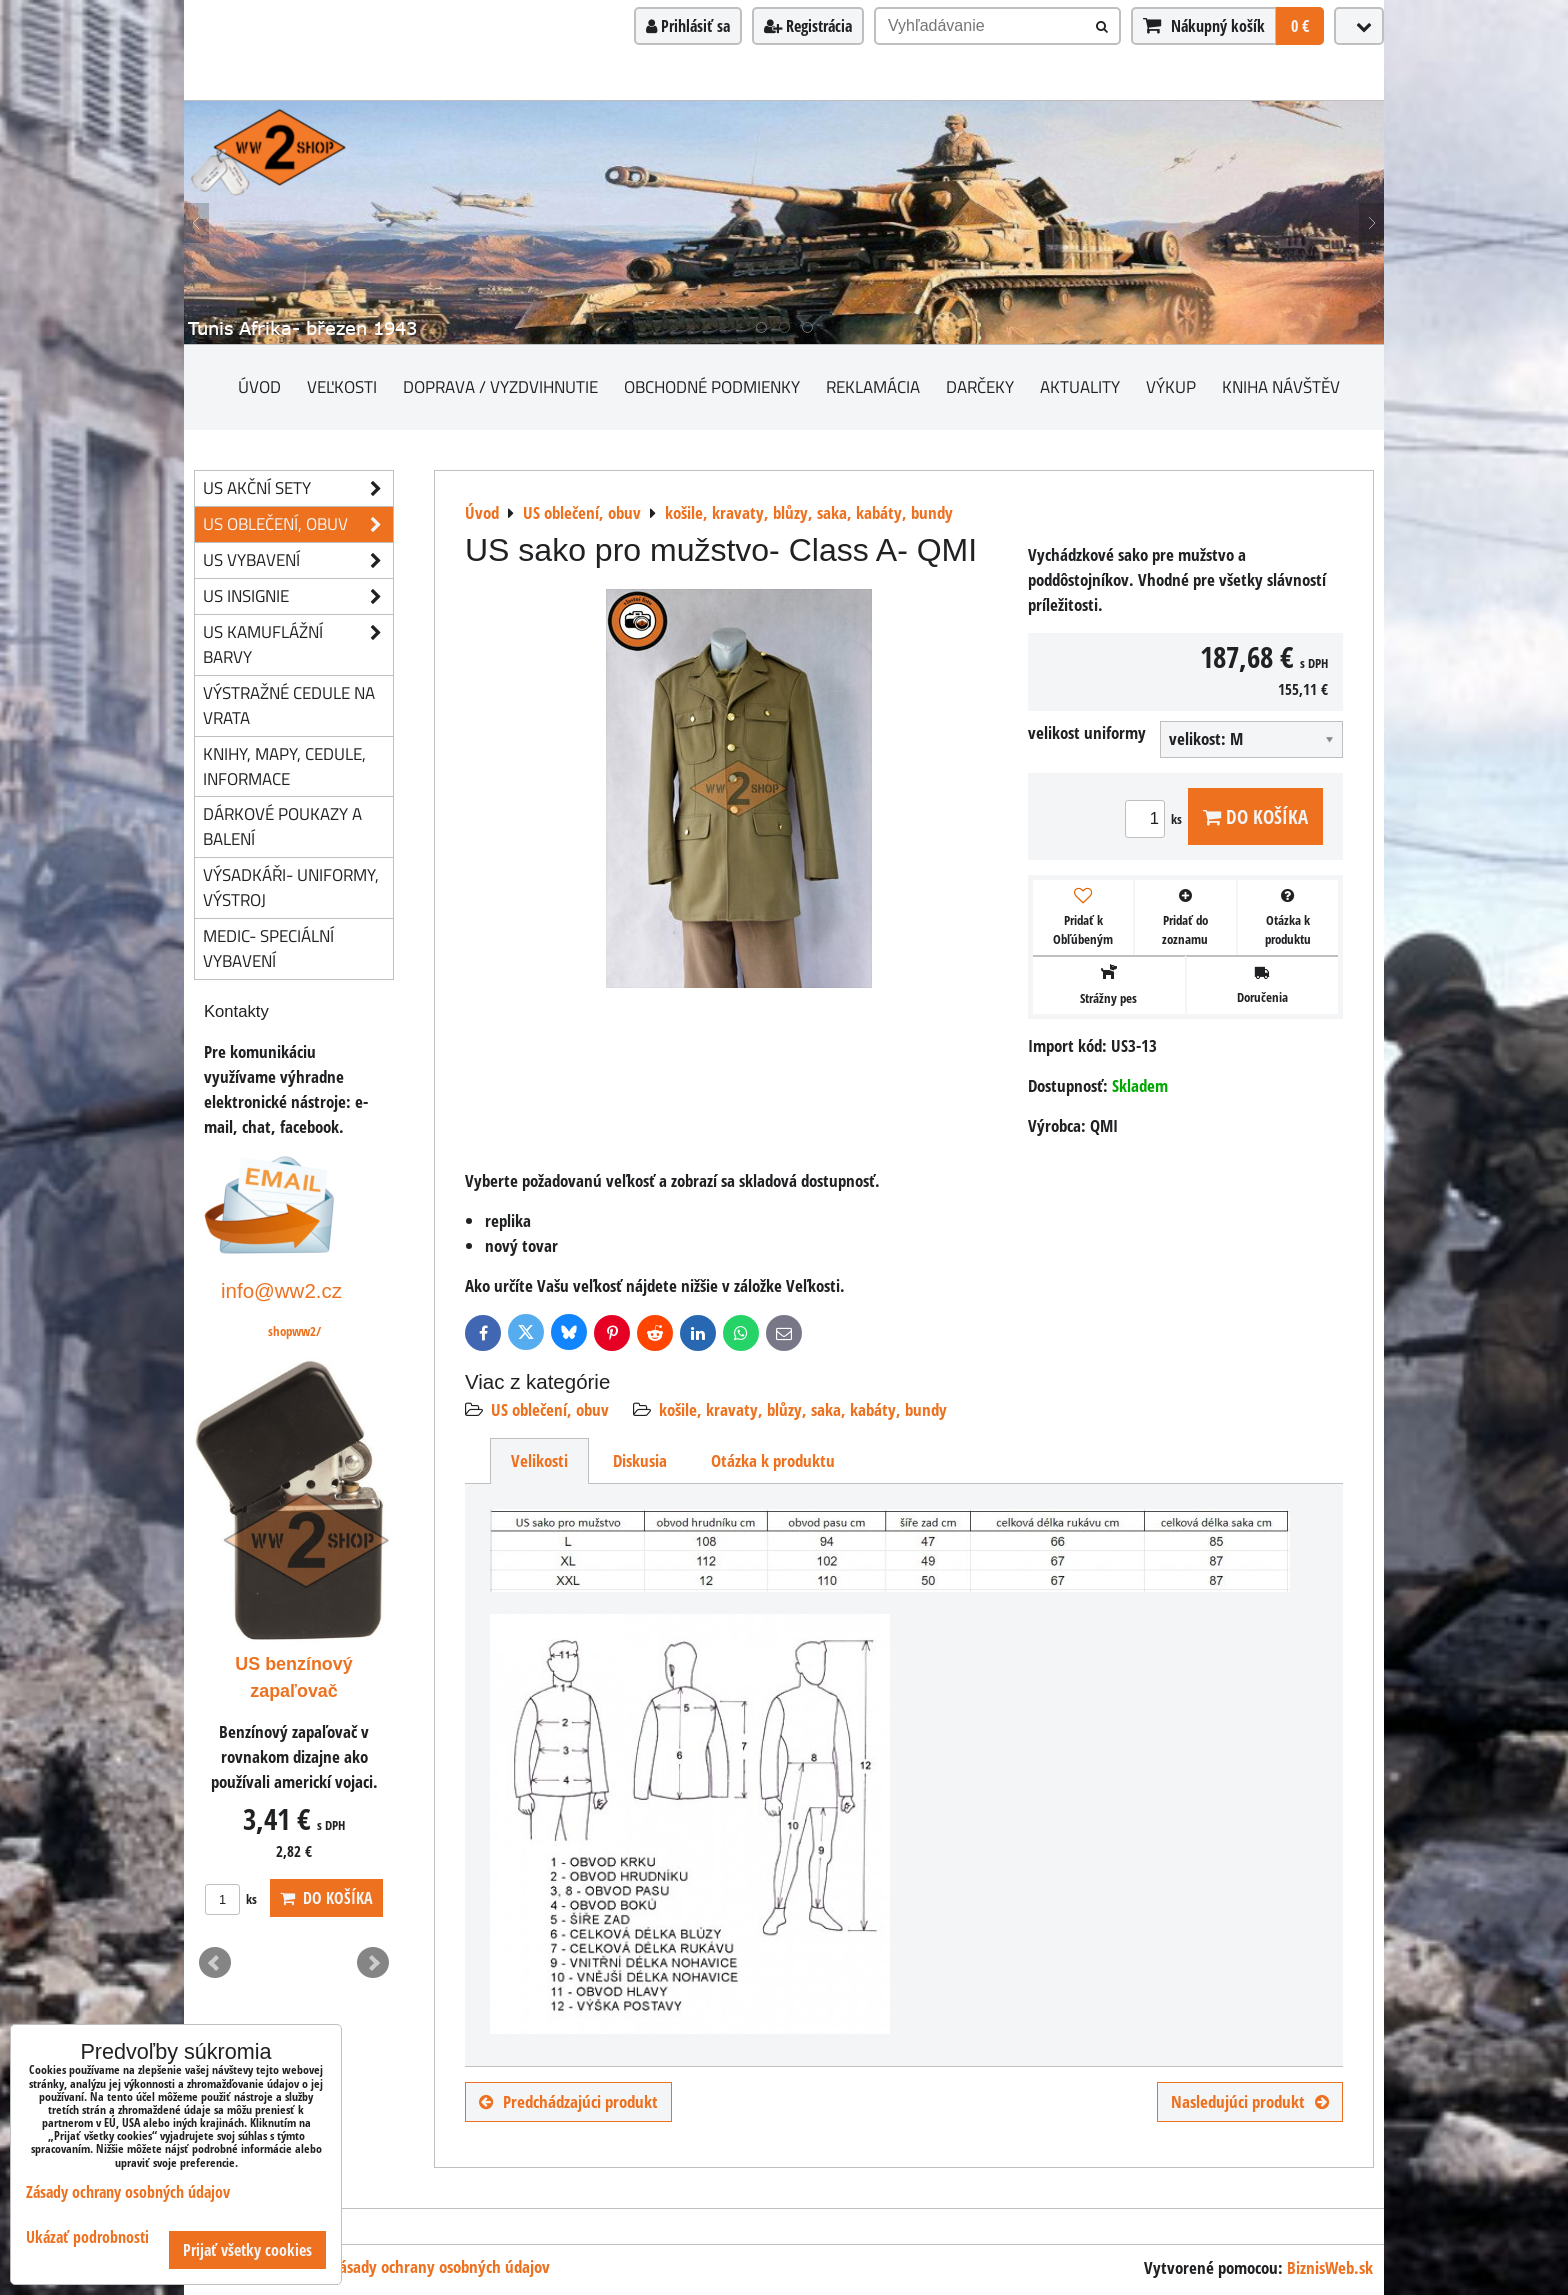 This screenshot has height=2295, width=1568. Describe the element at coordinates (568, 2101) in the screenshot. I see `Predchádzajúci produkt` at that location.